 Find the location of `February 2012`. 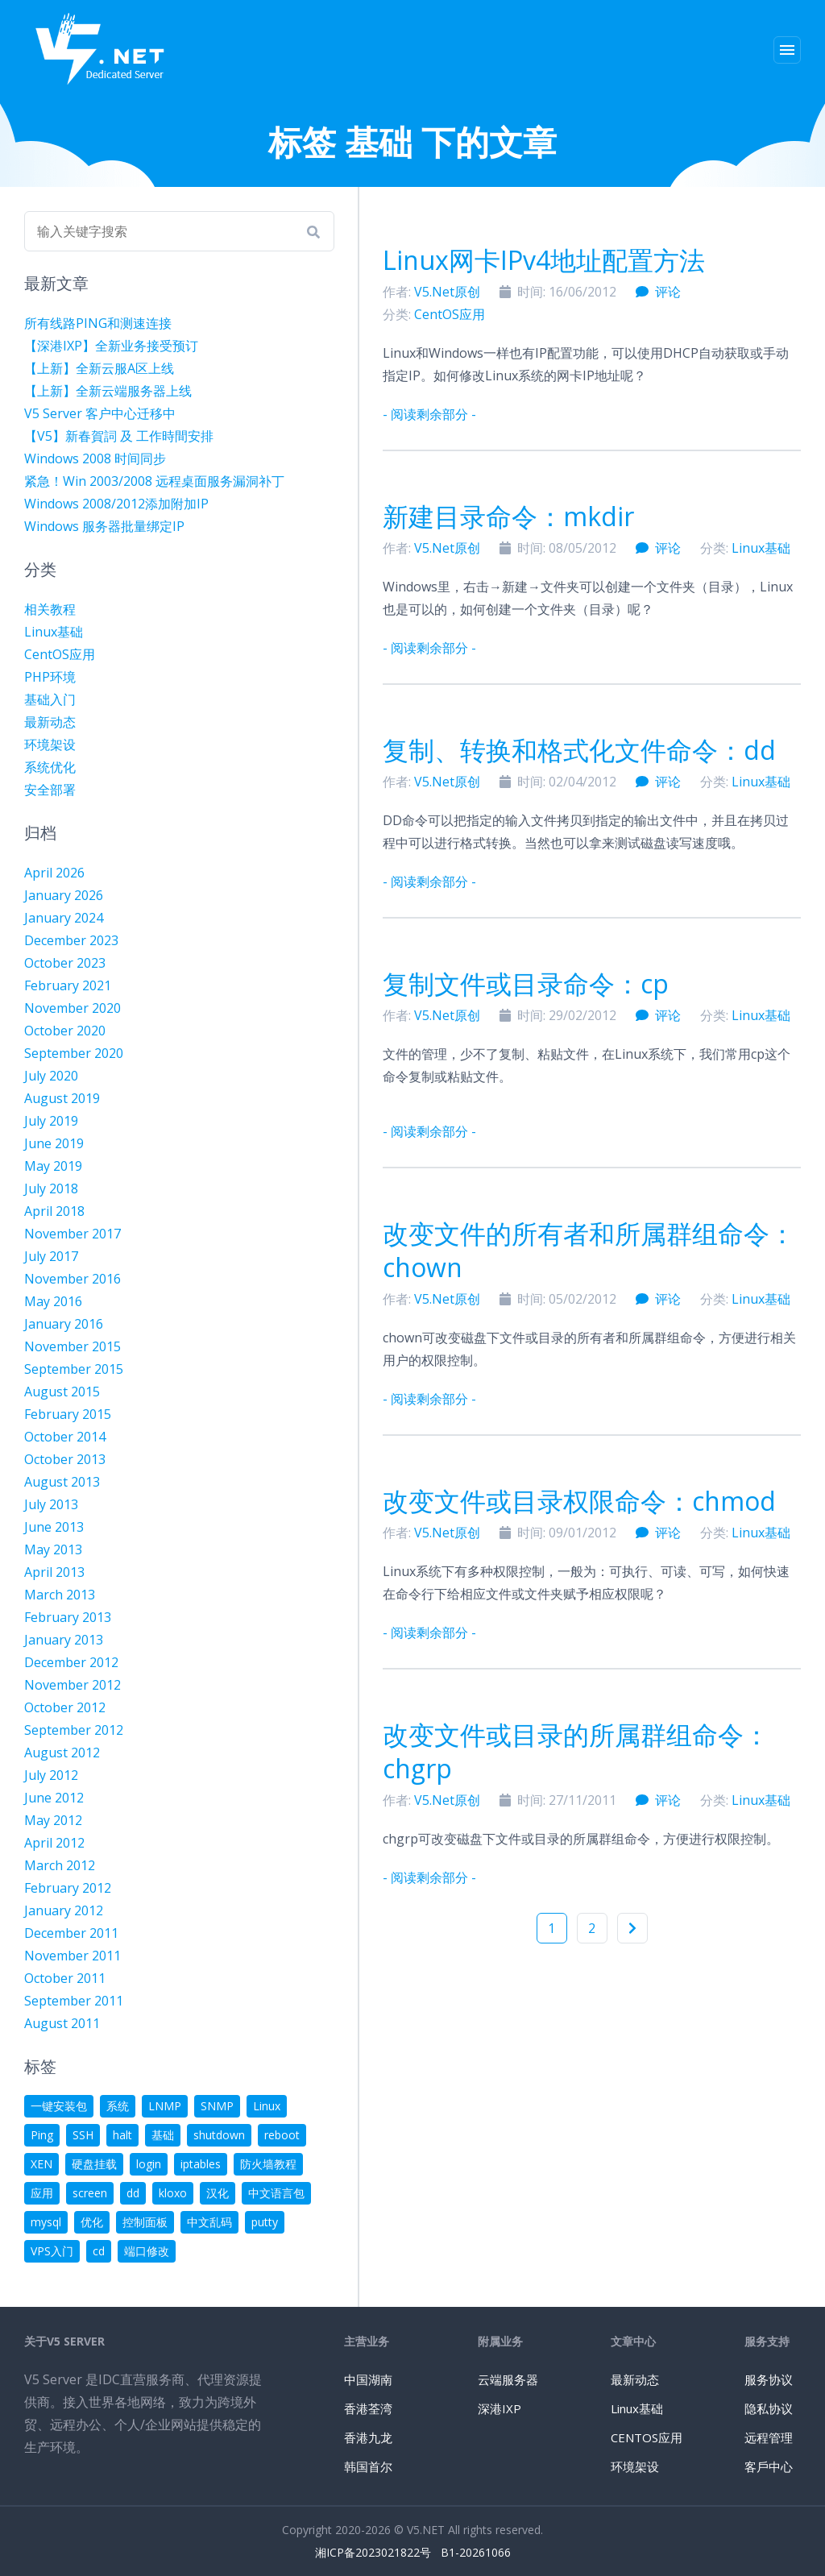

February 2012 is located at coordinates (67, 1888).